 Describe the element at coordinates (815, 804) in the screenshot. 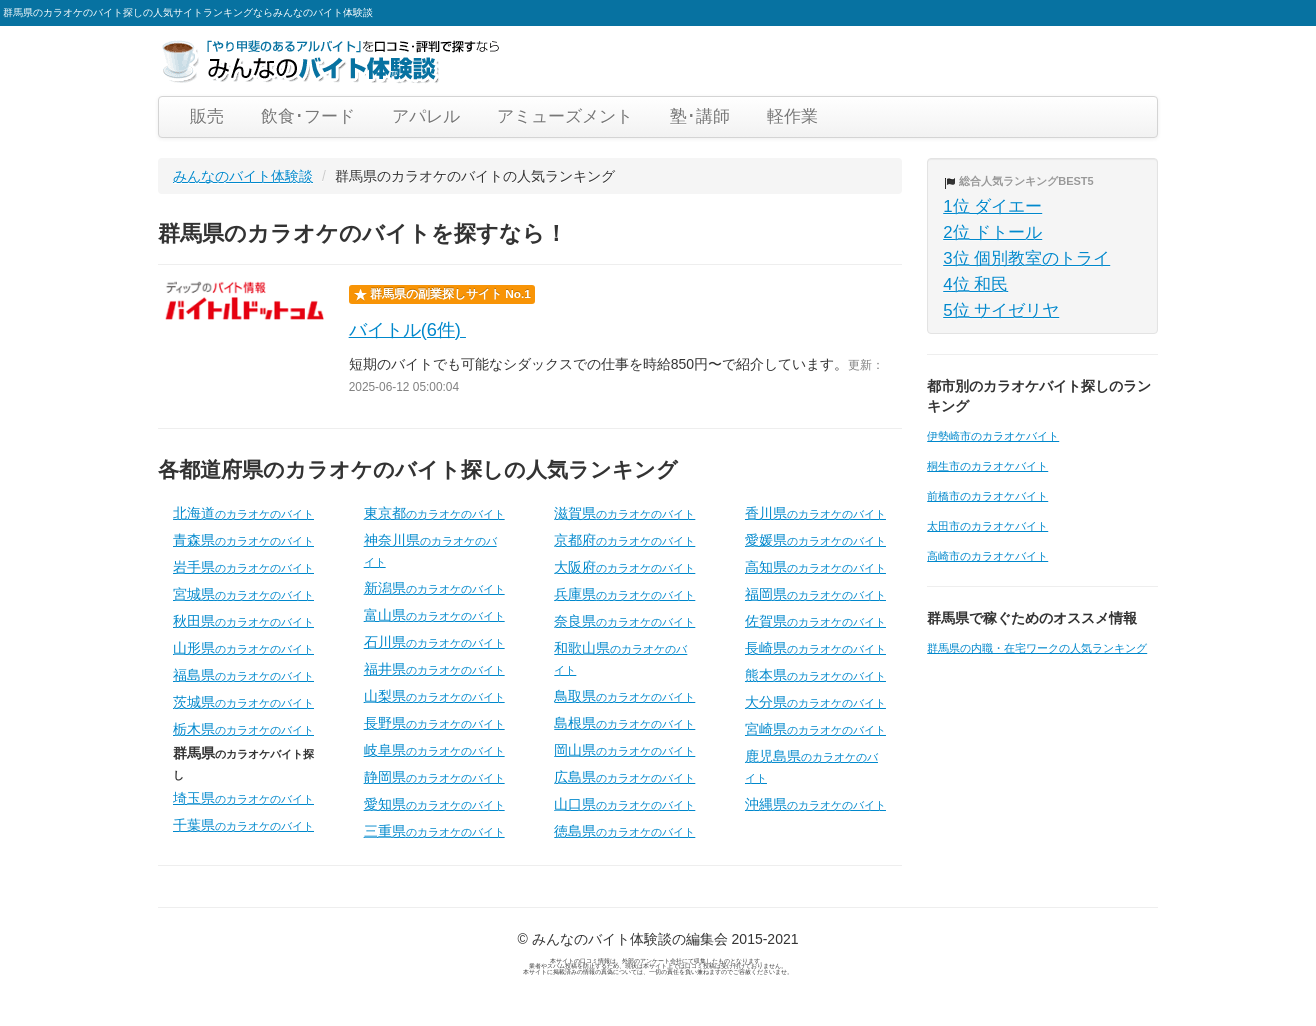

I see `沖縄県` at that location.